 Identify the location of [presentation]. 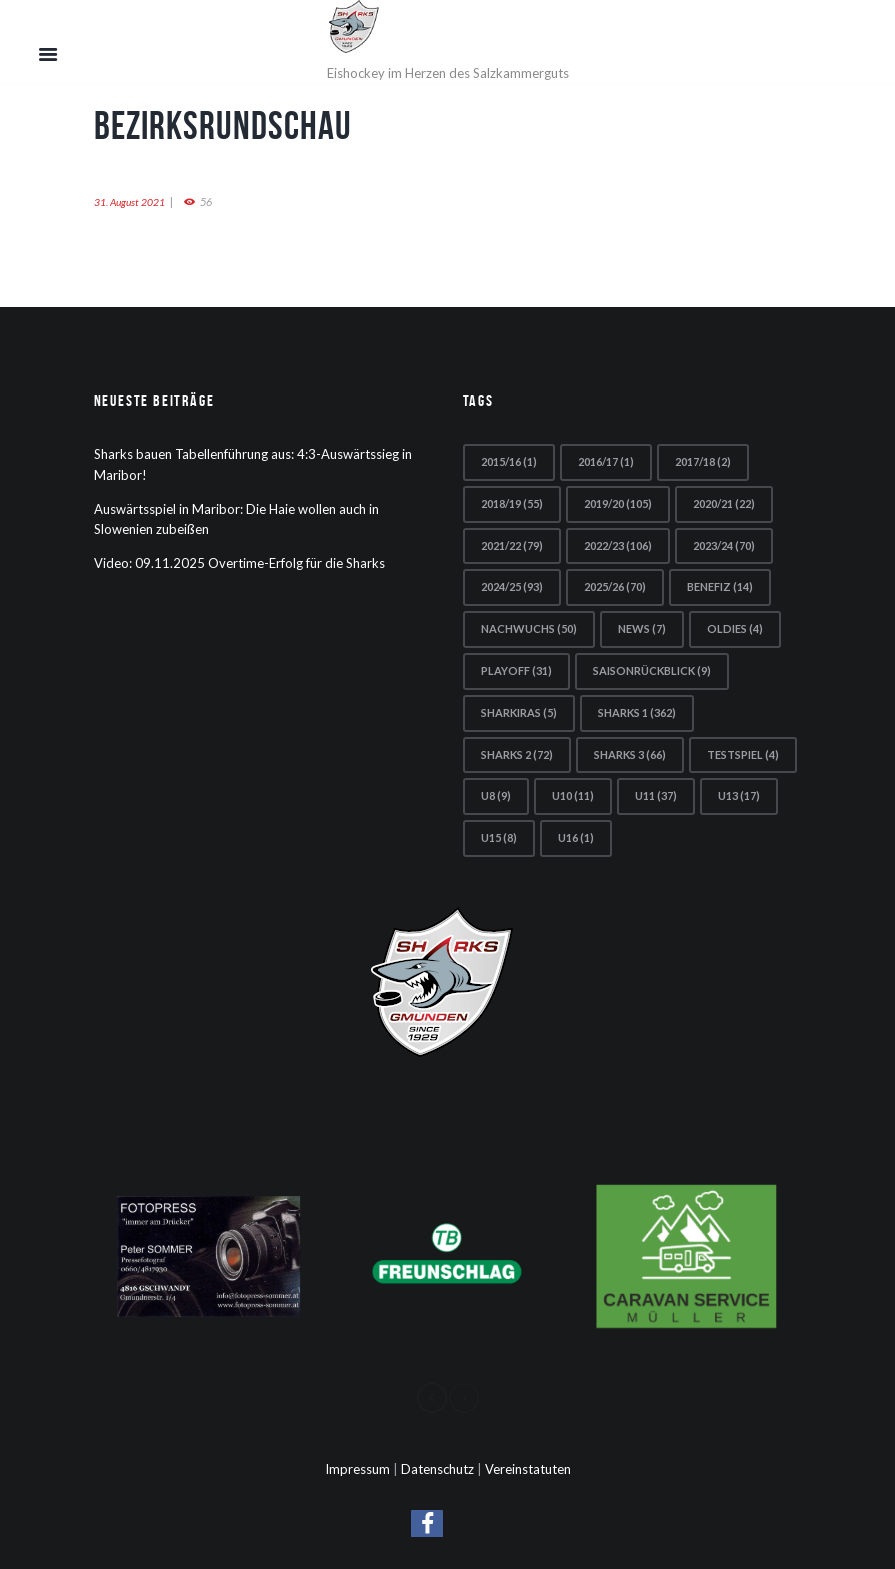
(432, 1398).